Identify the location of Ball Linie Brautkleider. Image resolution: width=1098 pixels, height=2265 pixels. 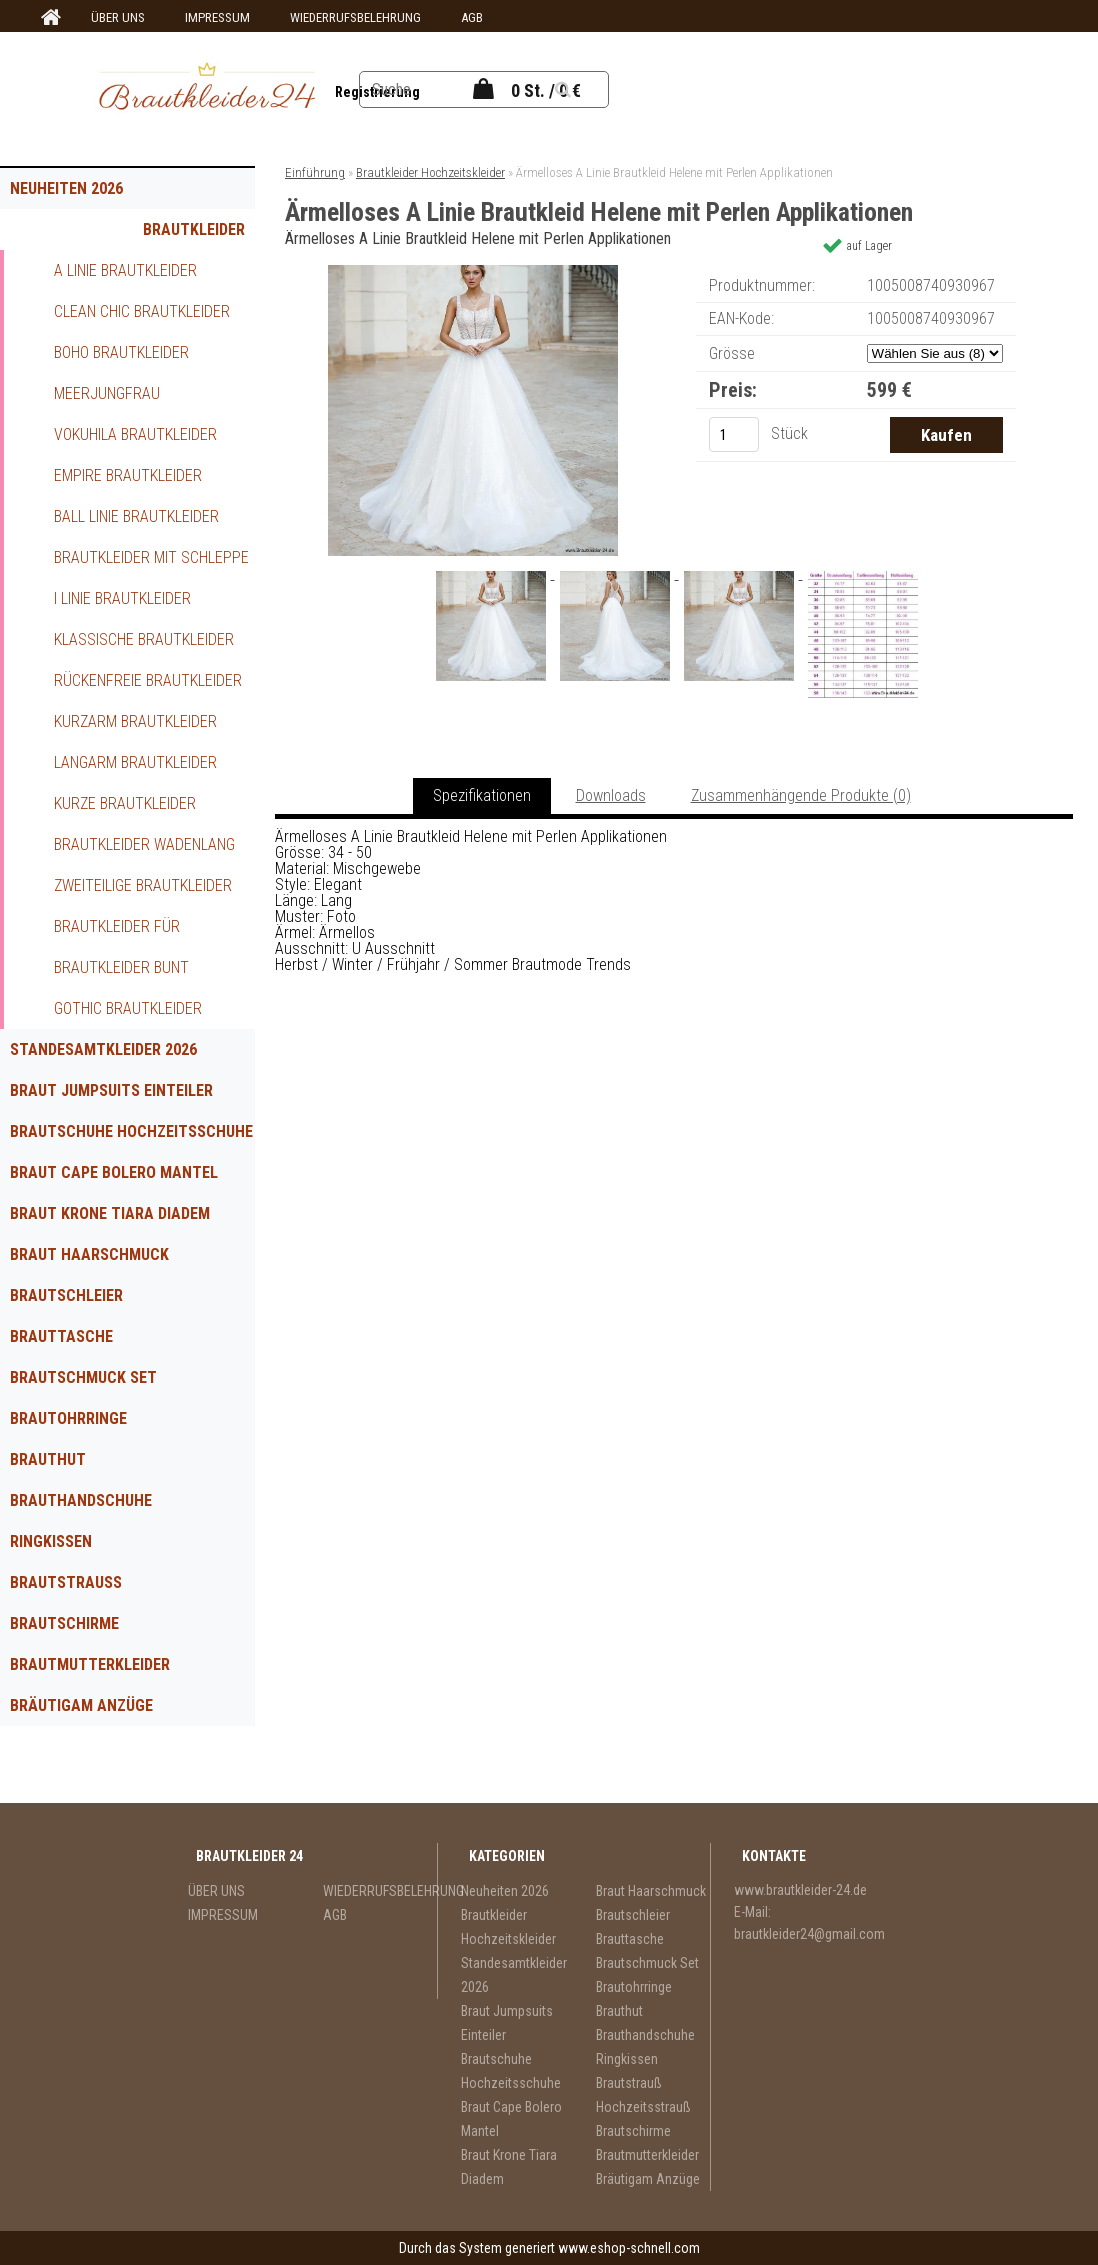
(136, 516).